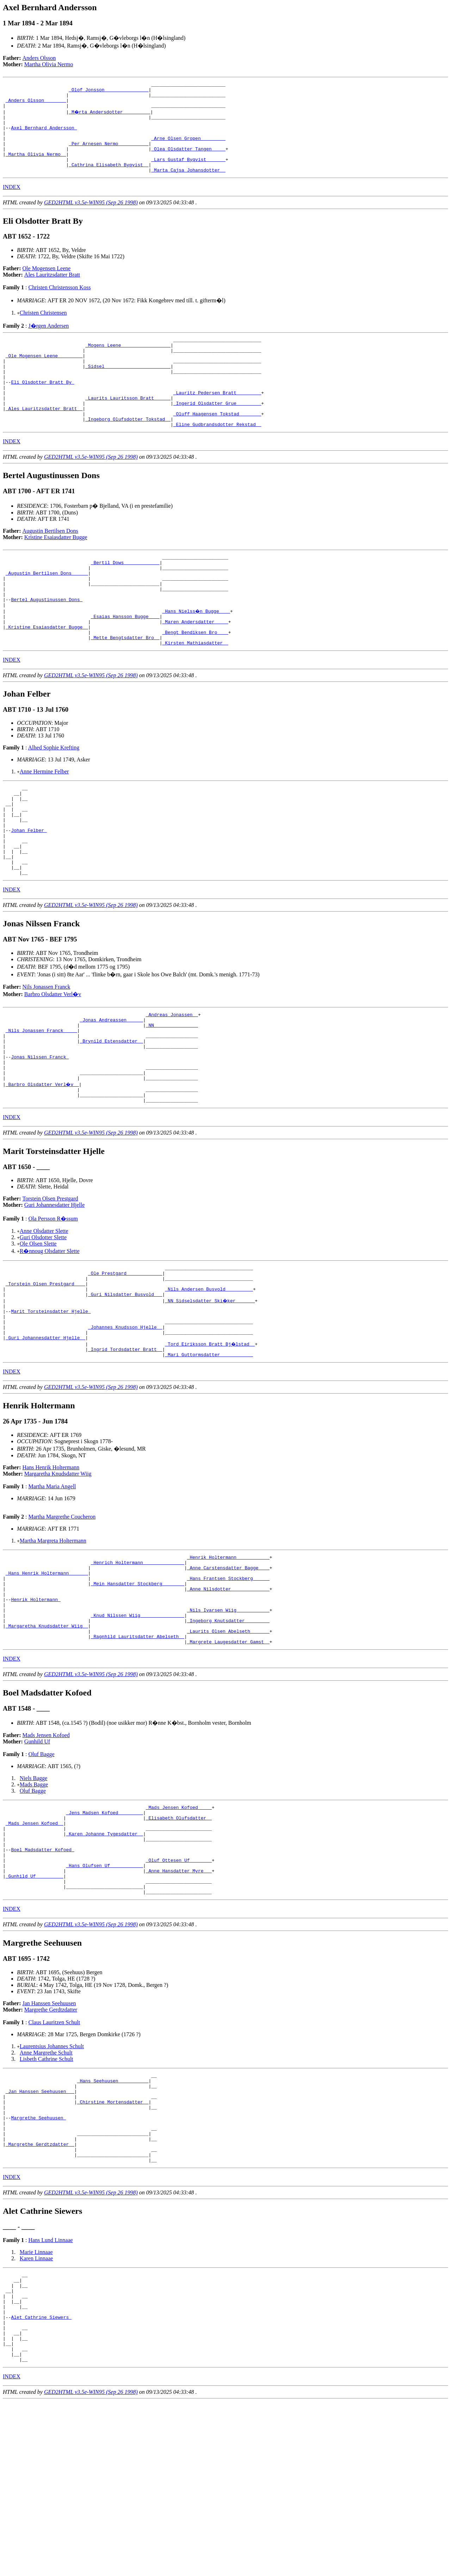 The image size is (451, 2576). What do you see at coordinates (44, 376) in the screenshot?
I see `_Ole Mogensen Leene ________` at bounding box center [44, 376].